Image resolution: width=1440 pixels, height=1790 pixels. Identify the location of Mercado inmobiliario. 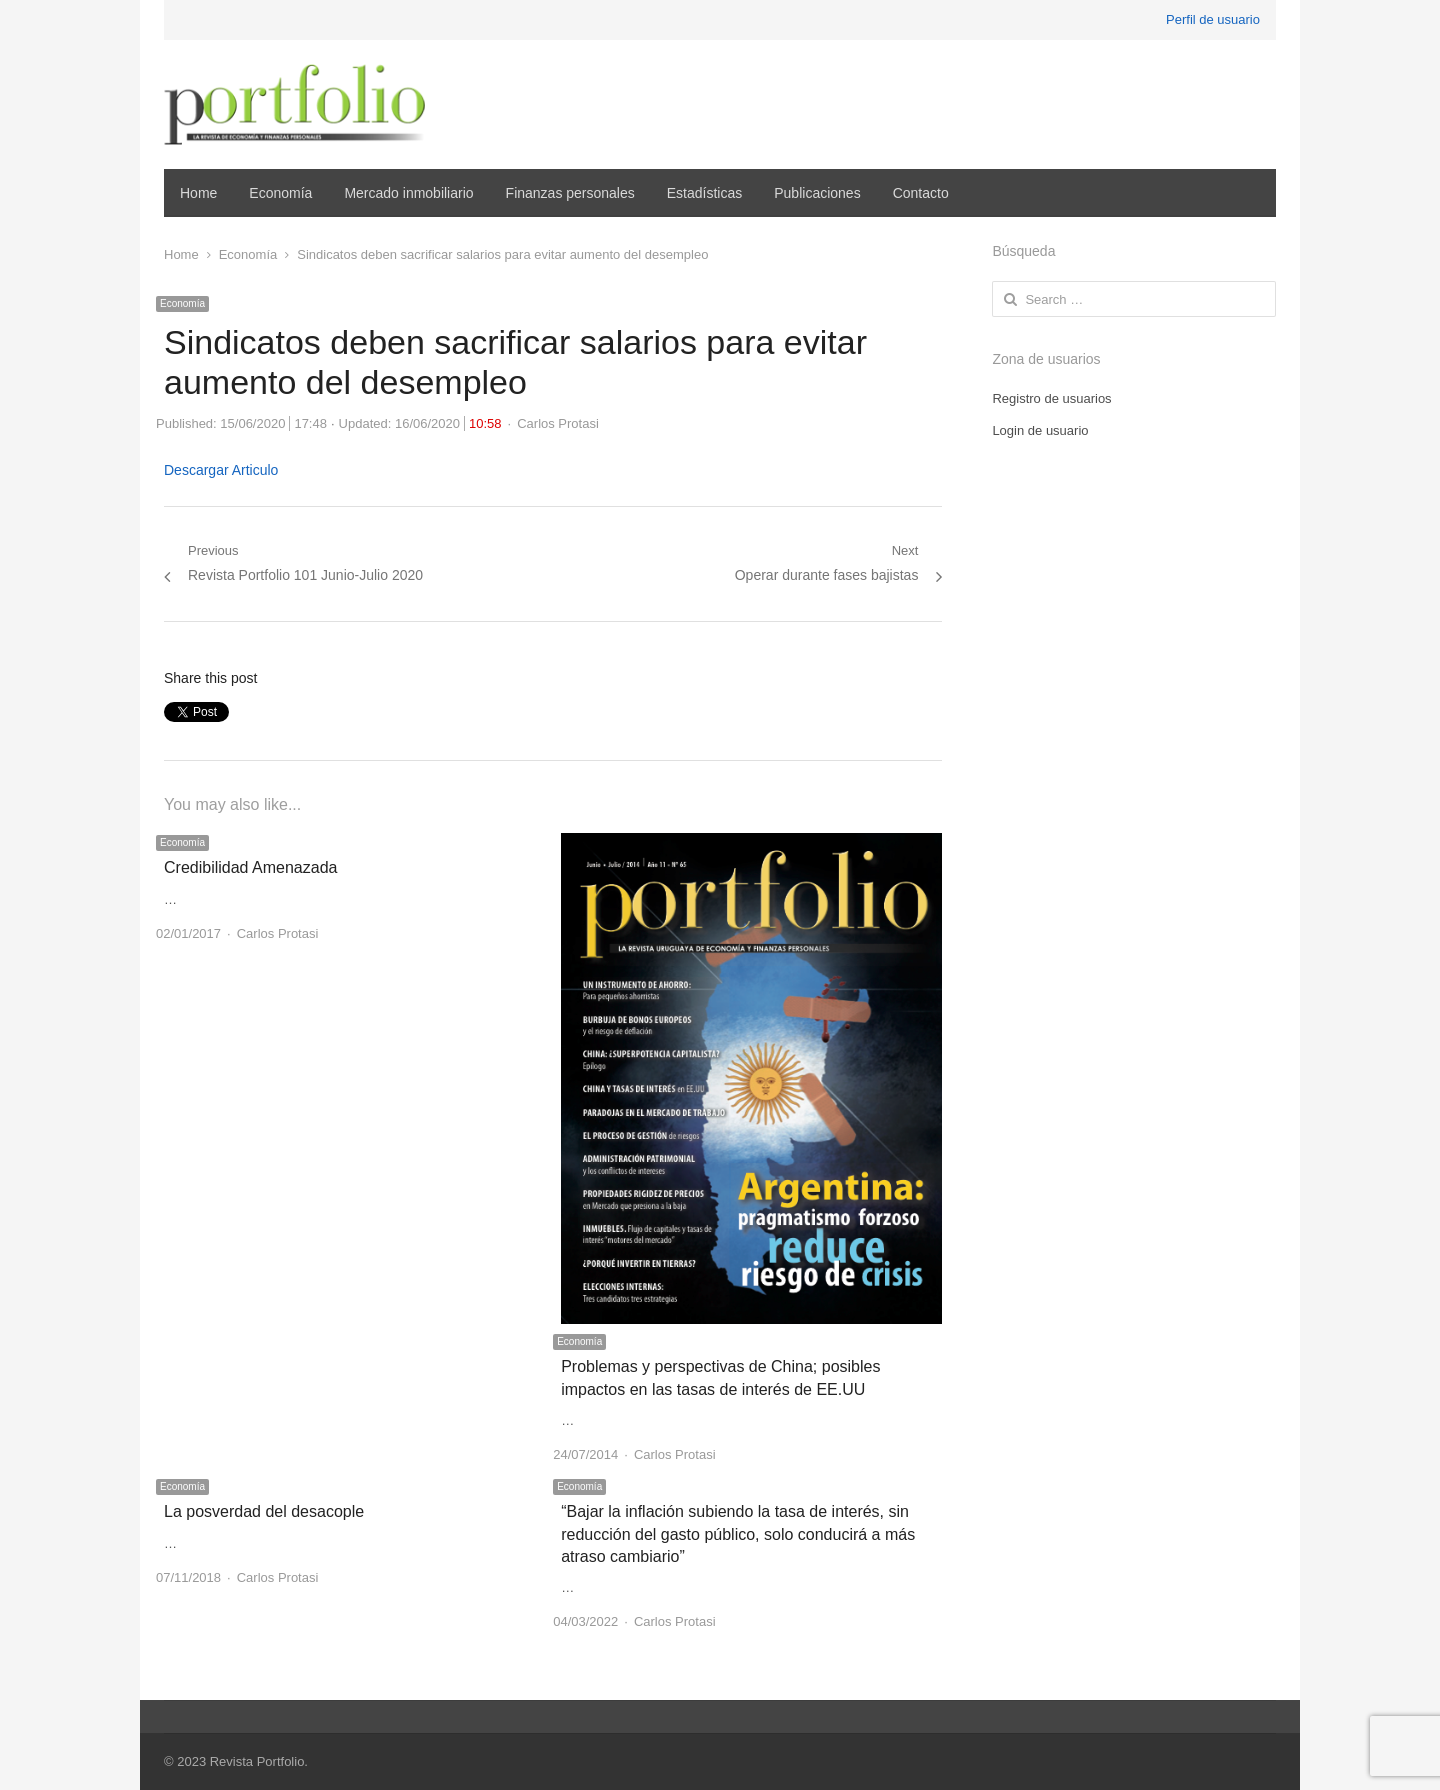
(408, 193).